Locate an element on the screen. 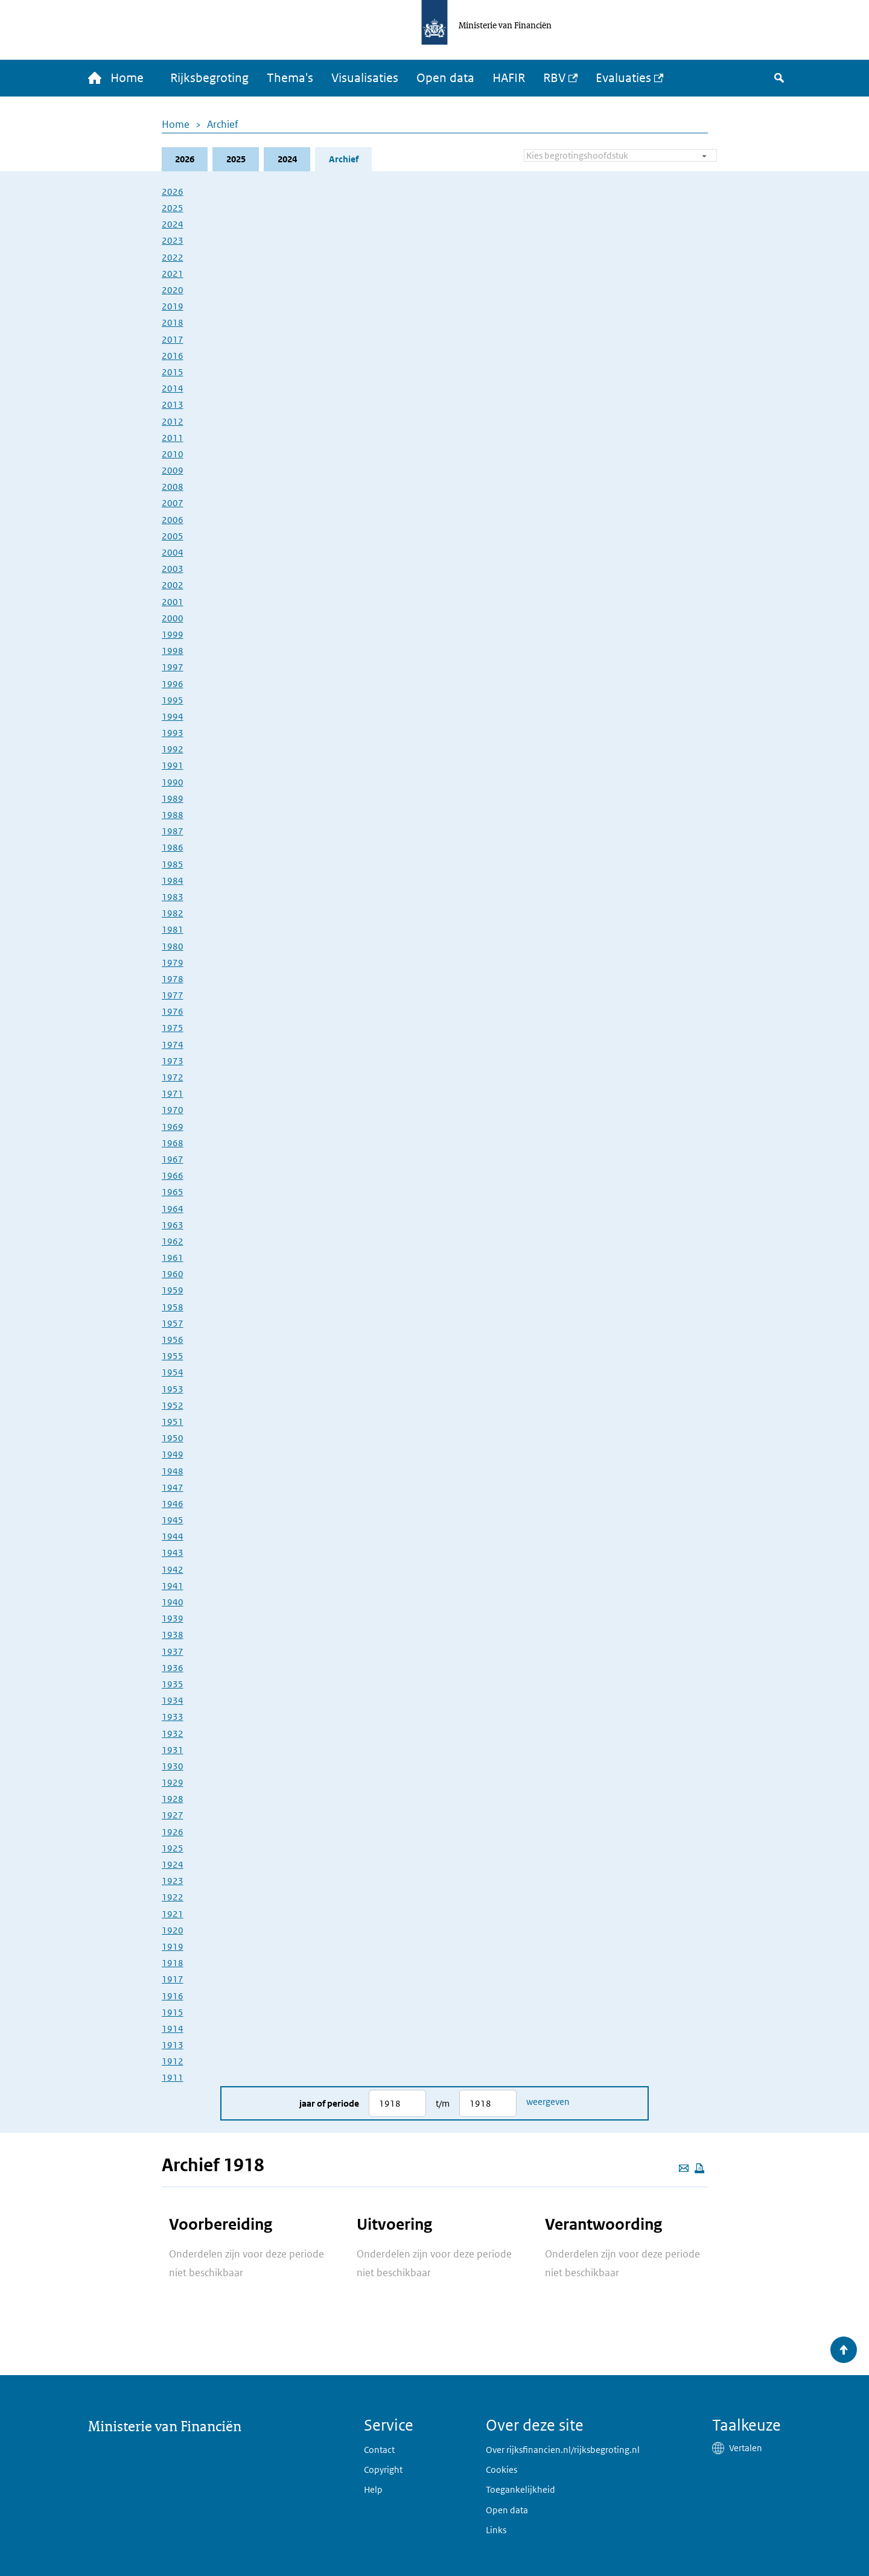 Image resolution: width=869 pixels, height=2576 pixels. 1915 is located at coordinates (172, 2012).